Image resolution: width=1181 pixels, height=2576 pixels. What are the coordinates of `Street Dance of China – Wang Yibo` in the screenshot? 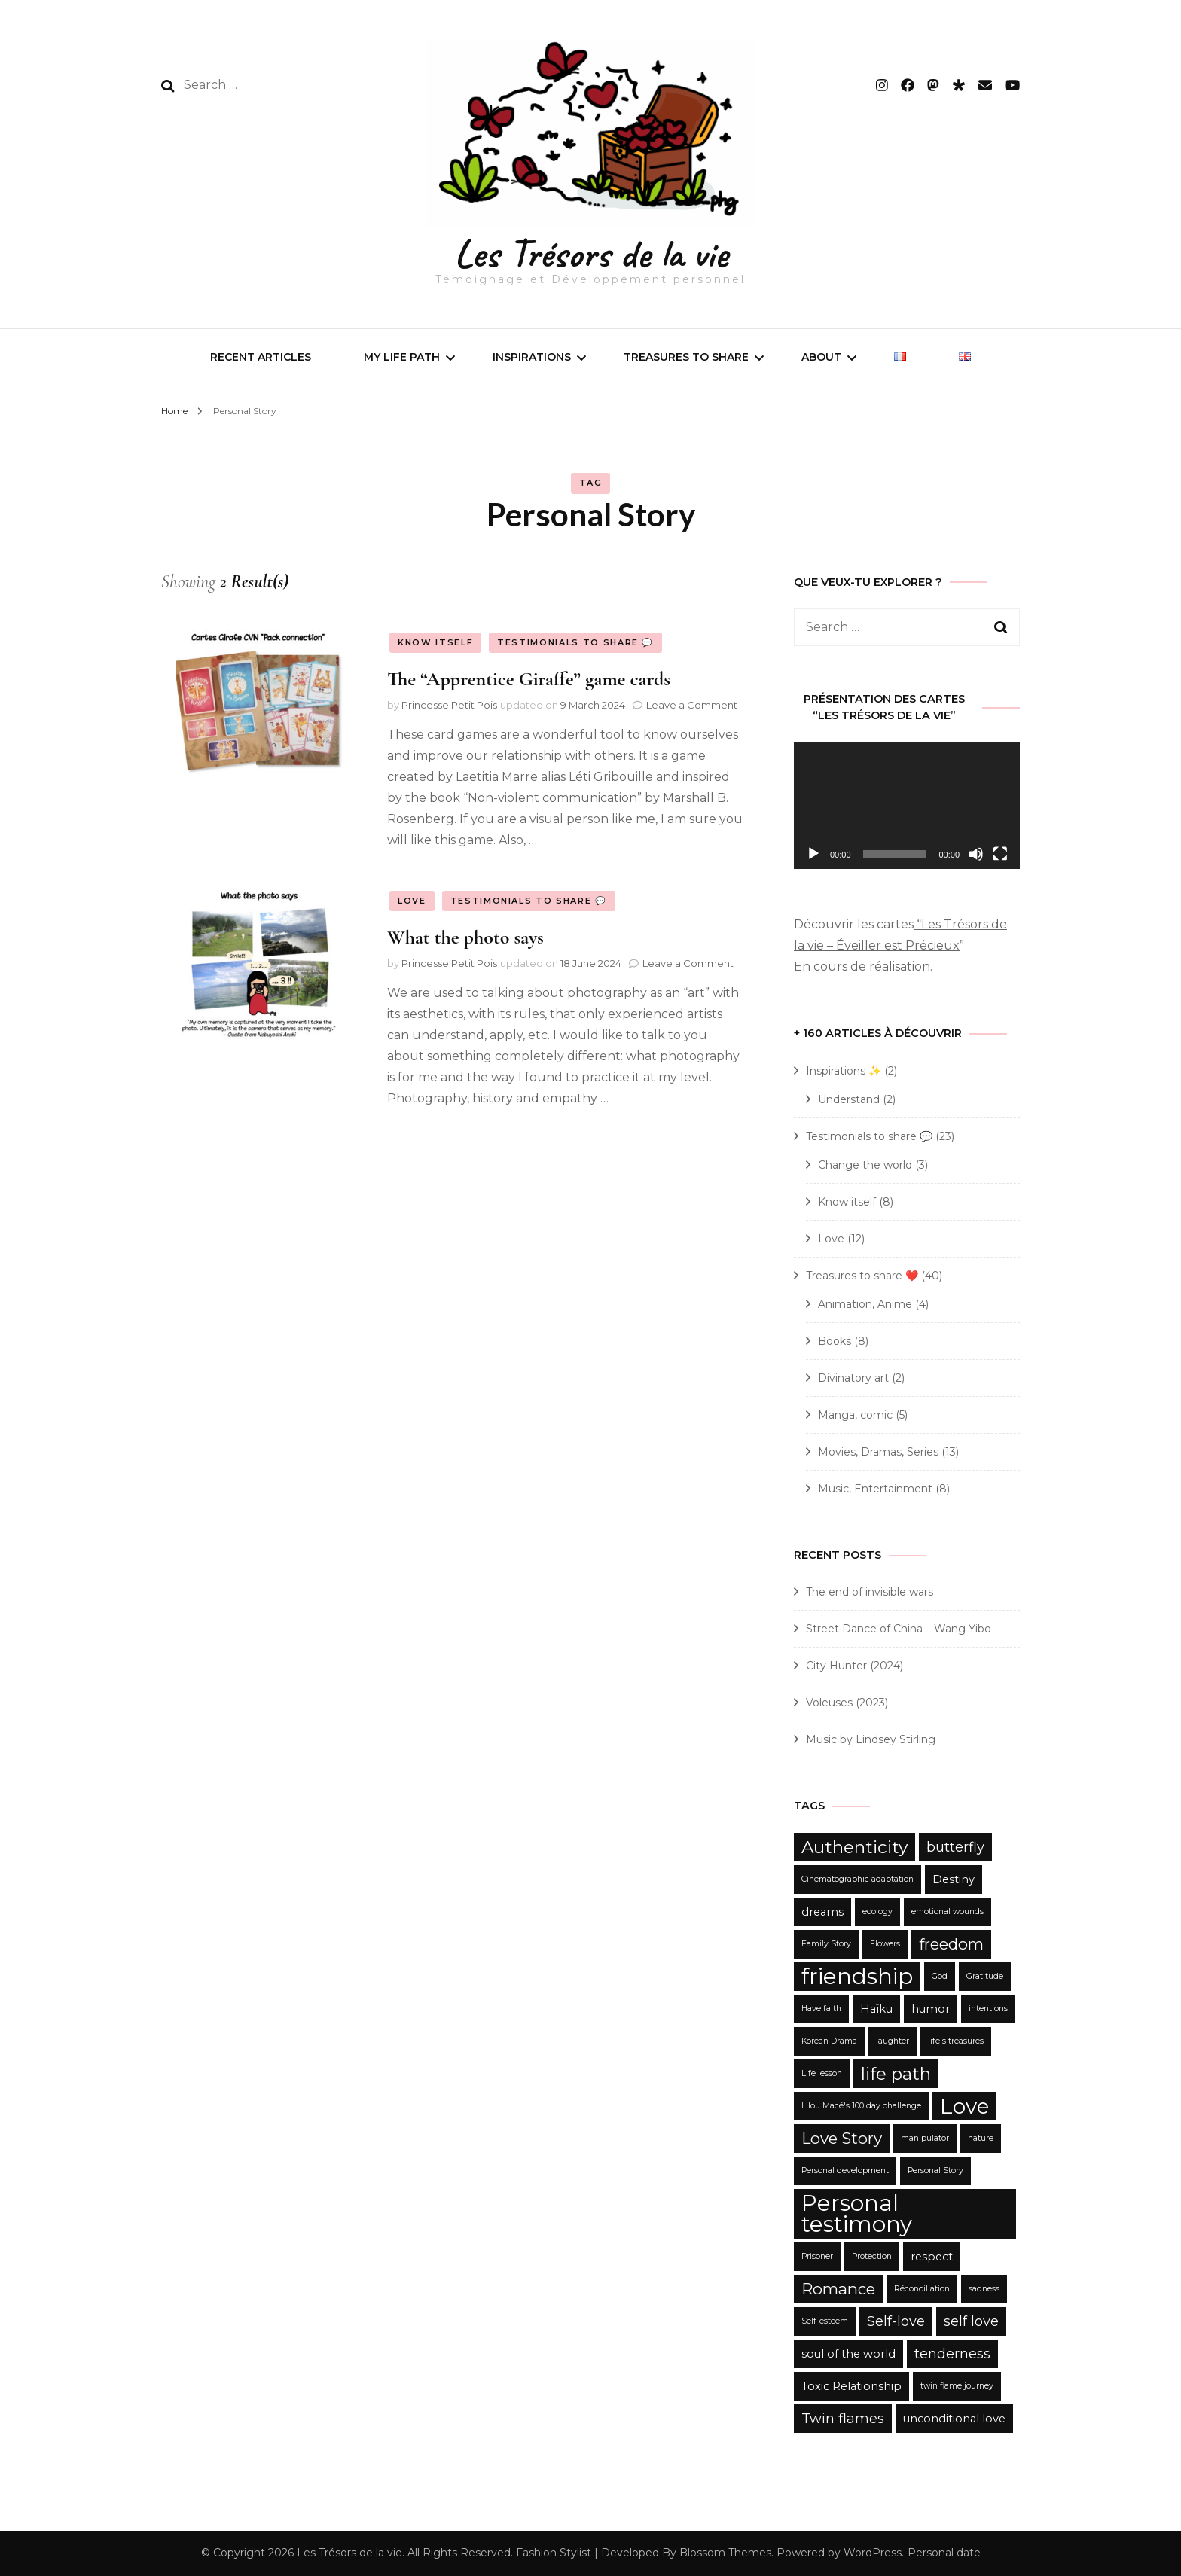 It's located at (898, 1629).